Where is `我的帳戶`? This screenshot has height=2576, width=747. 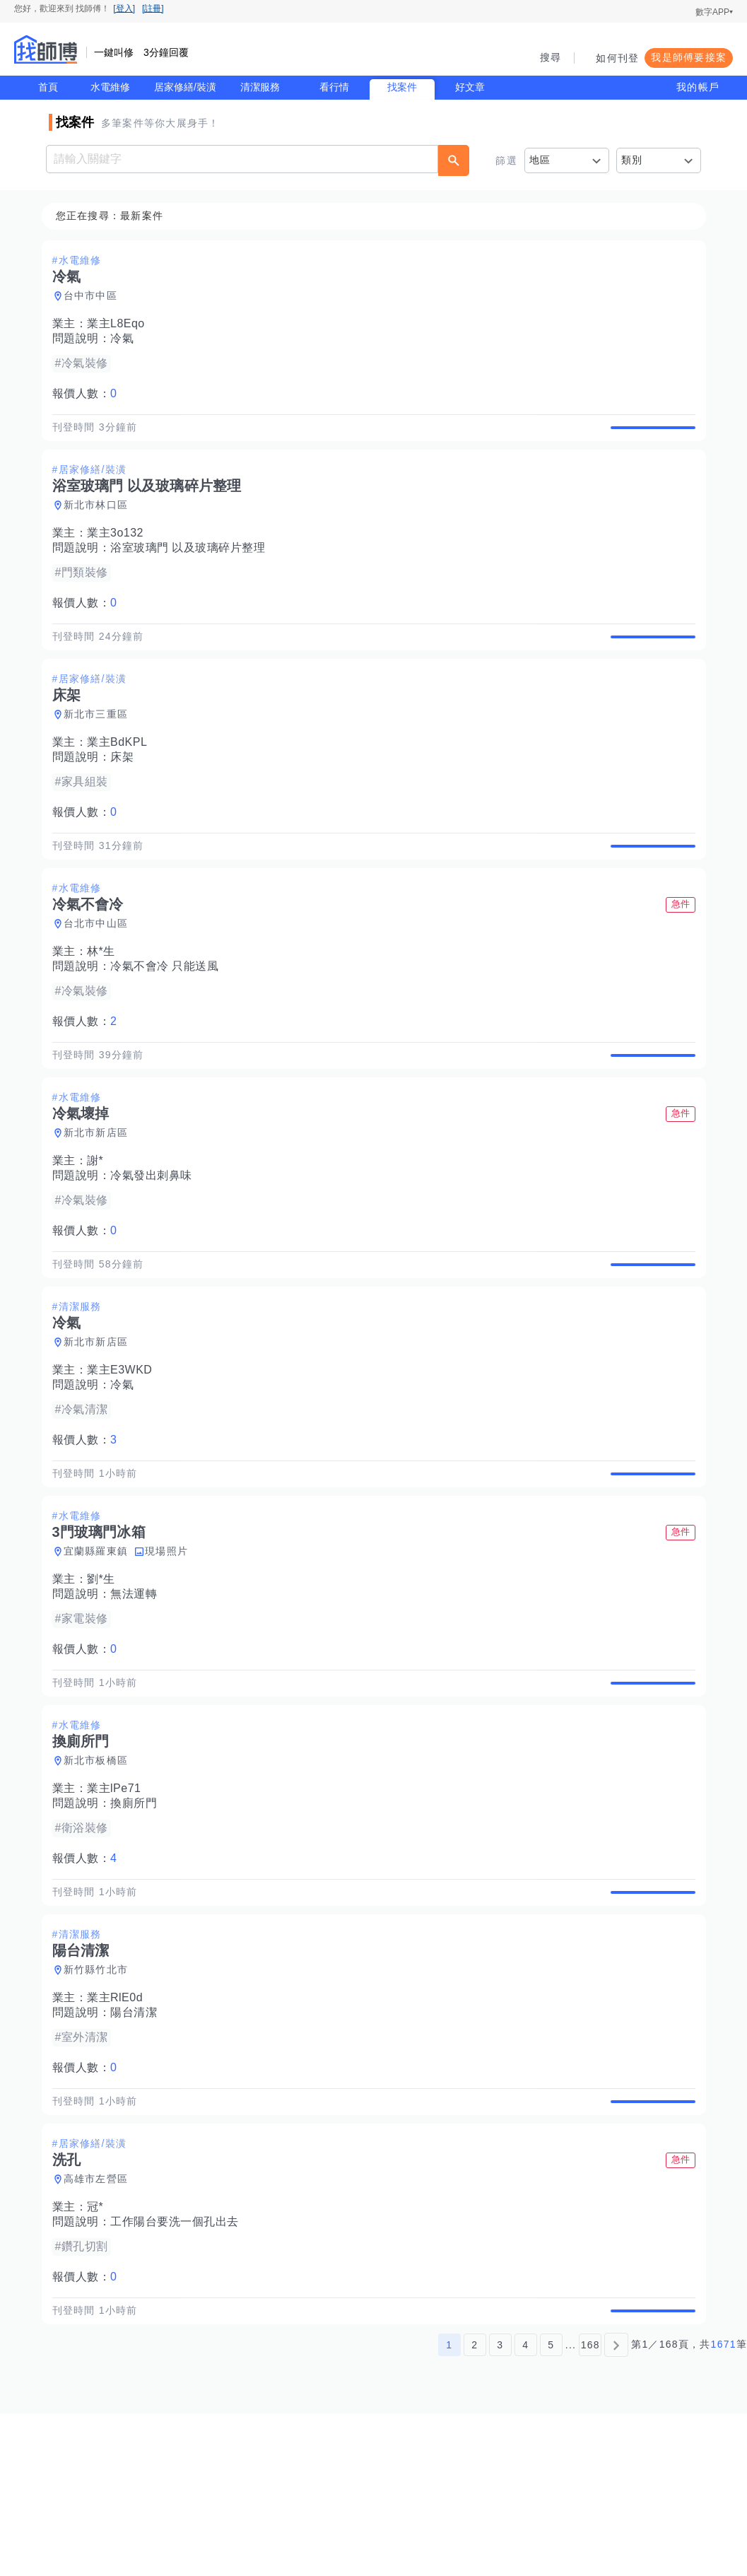
我的帳戶 is located at coordinates (697, 87).